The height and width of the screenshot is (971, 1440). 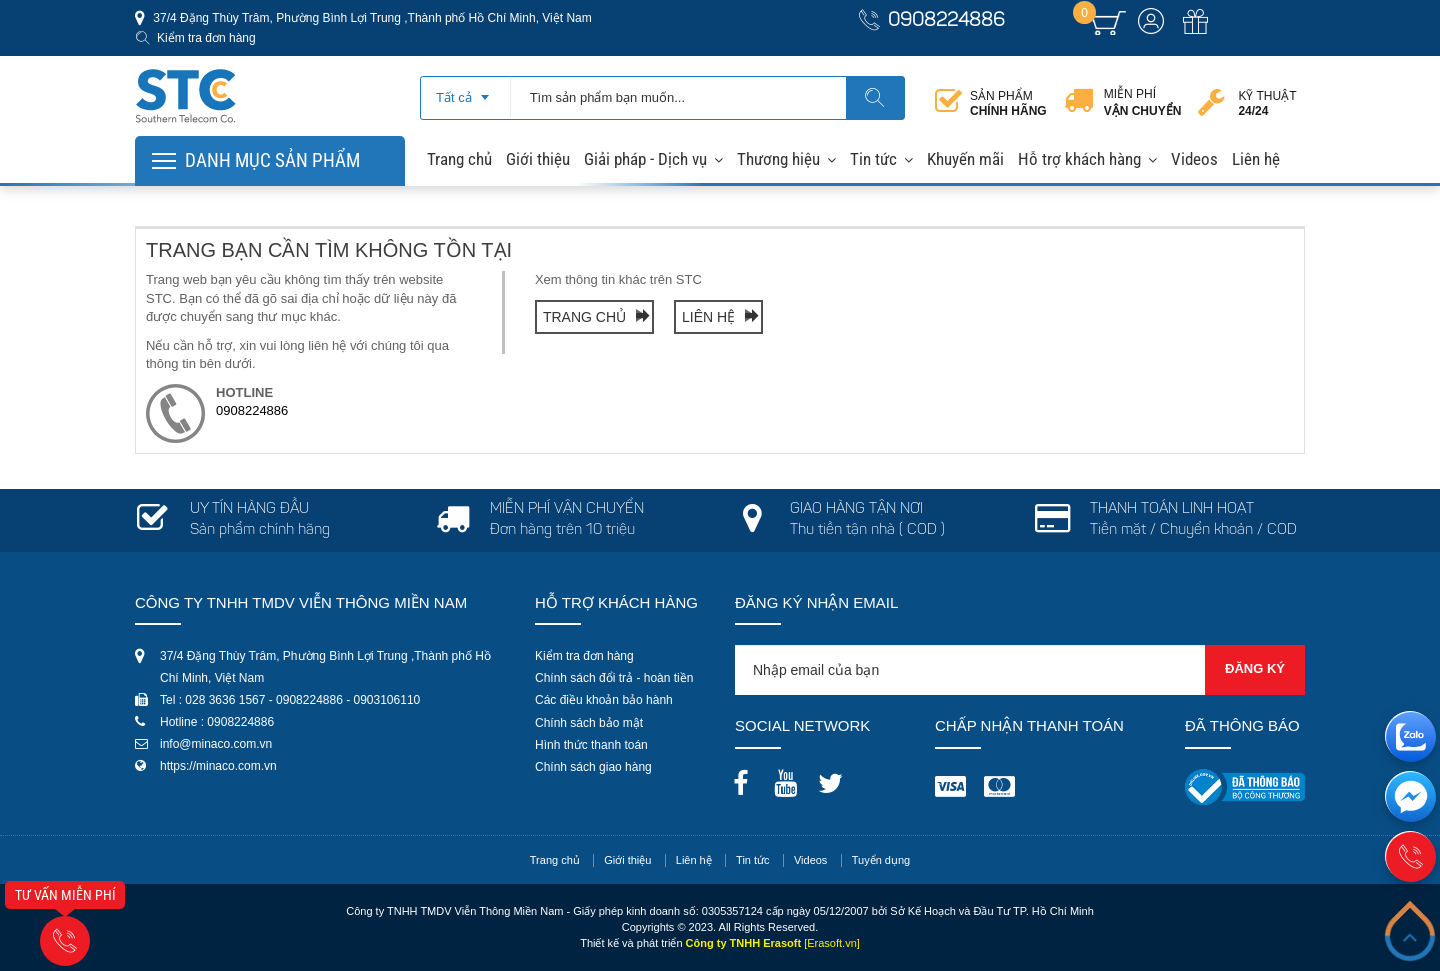 I want to click on Chính sách giao hàng, so click(x=593, y=767).